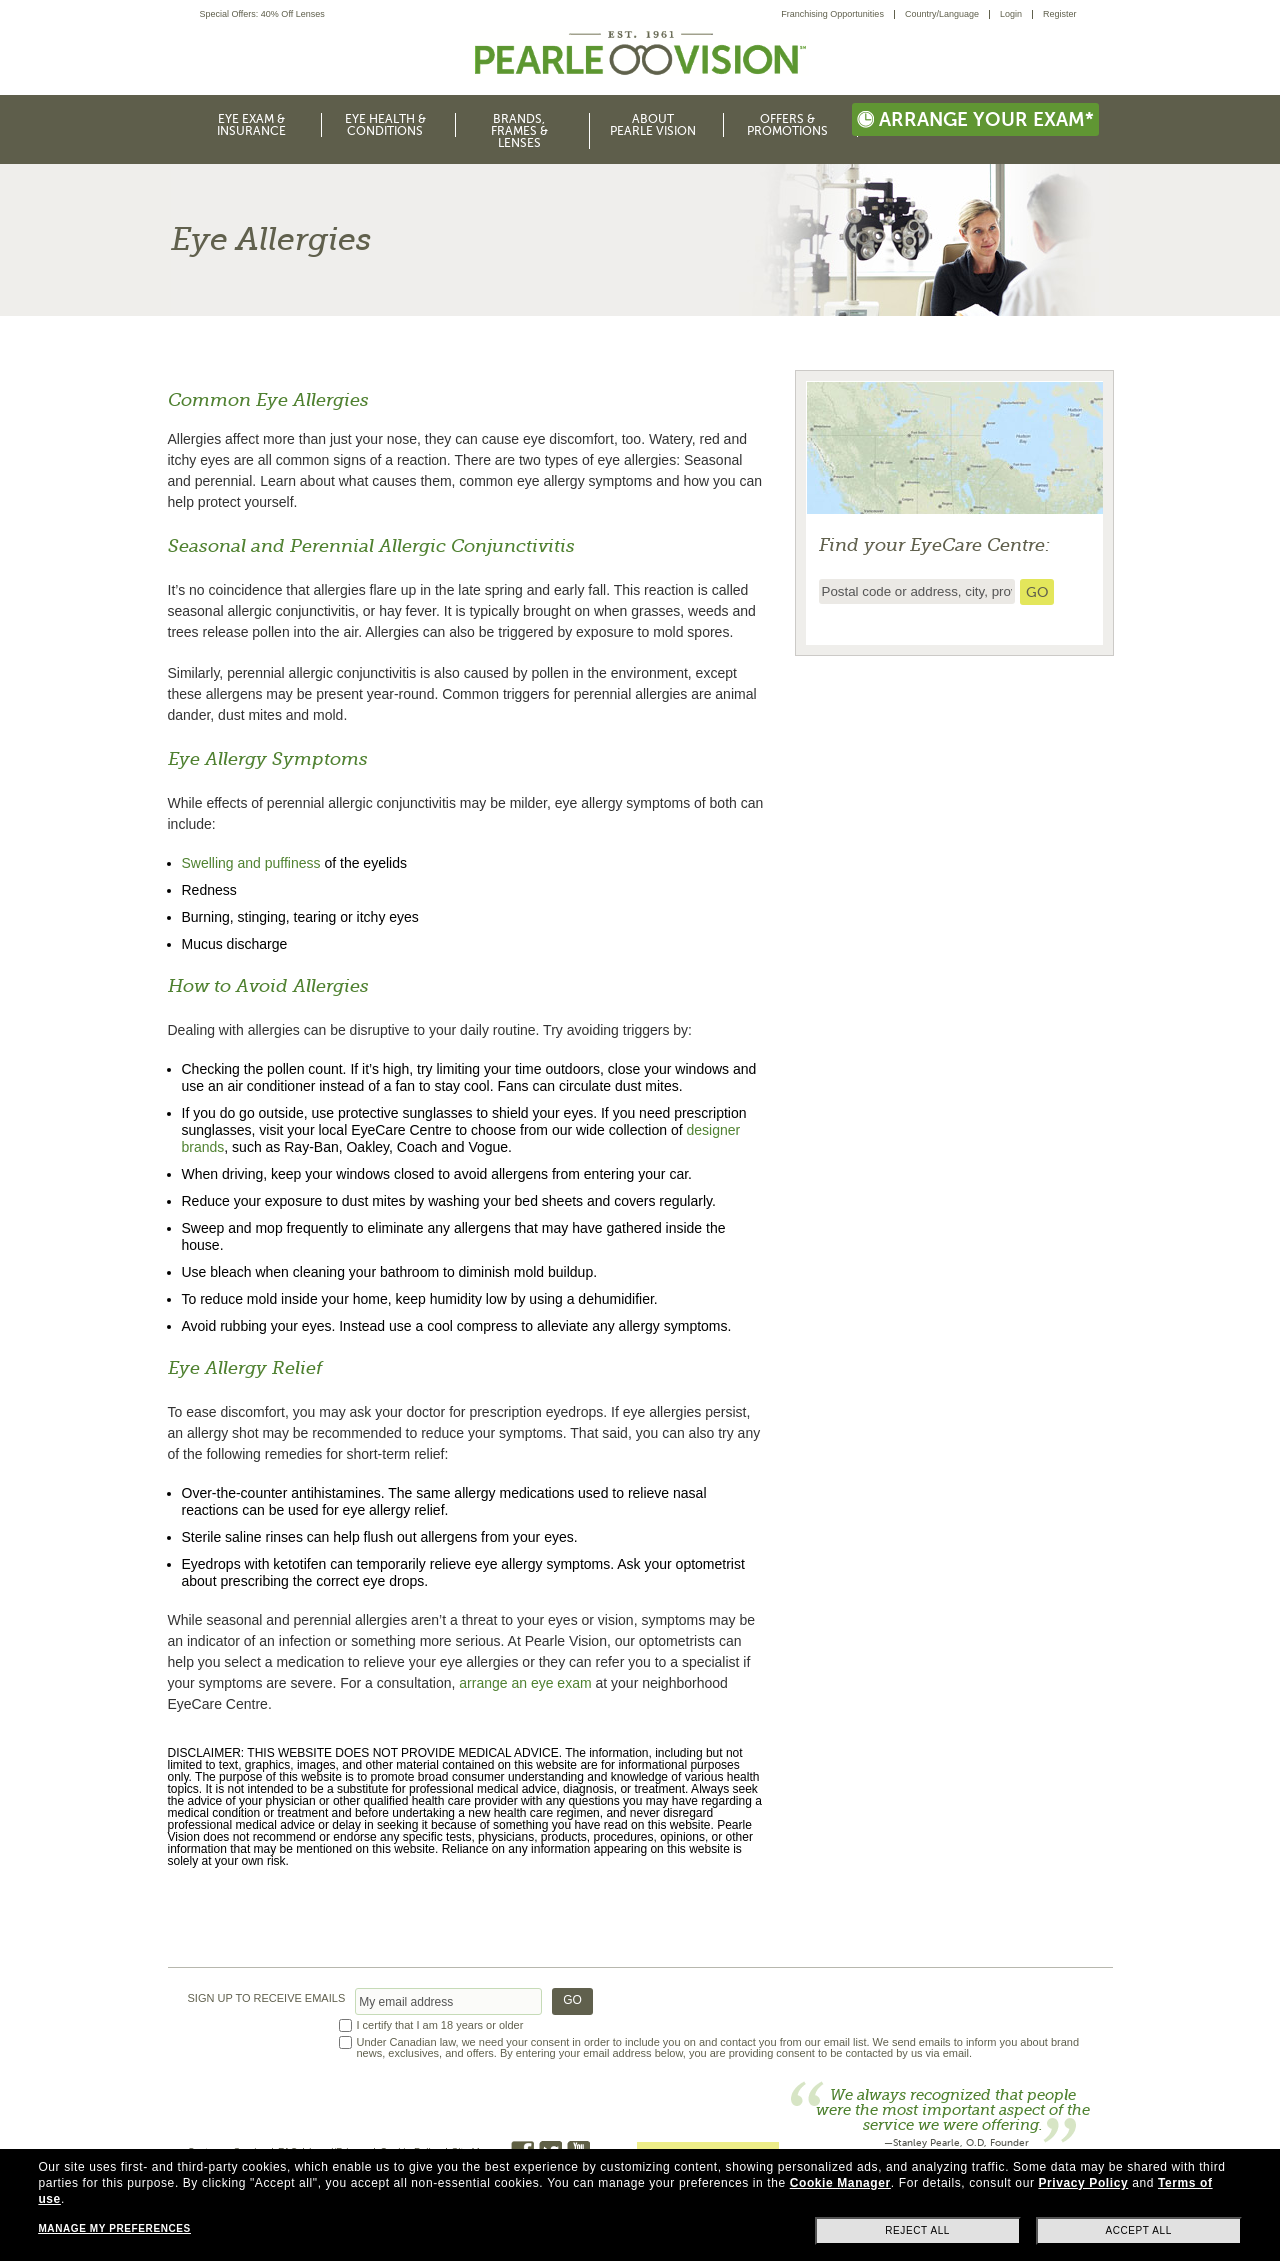 The height and width of the screenshot is (2261, 1280). I want to click on Accept all, so click(1138, 2230).